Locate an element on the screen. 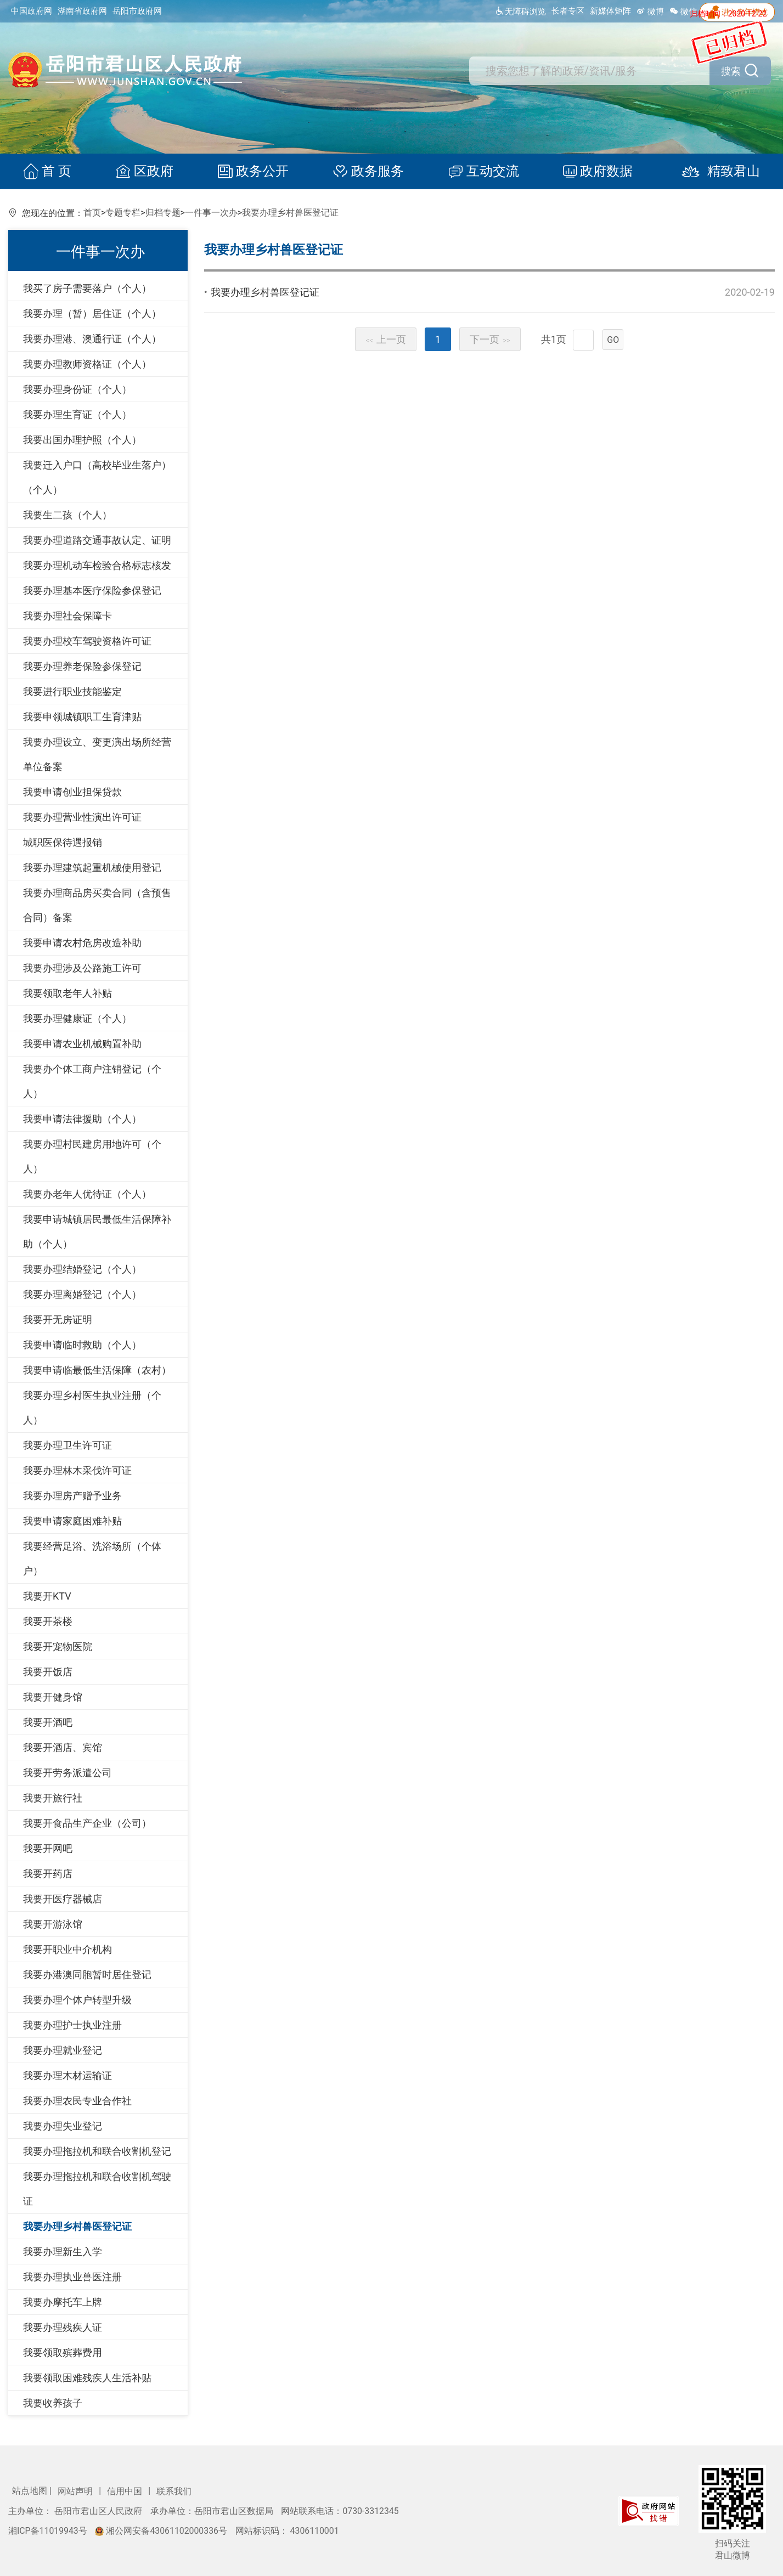 This screenshot has width=783, height=2576. 我要开宠物医院 is located at coordinates (57, 1646).